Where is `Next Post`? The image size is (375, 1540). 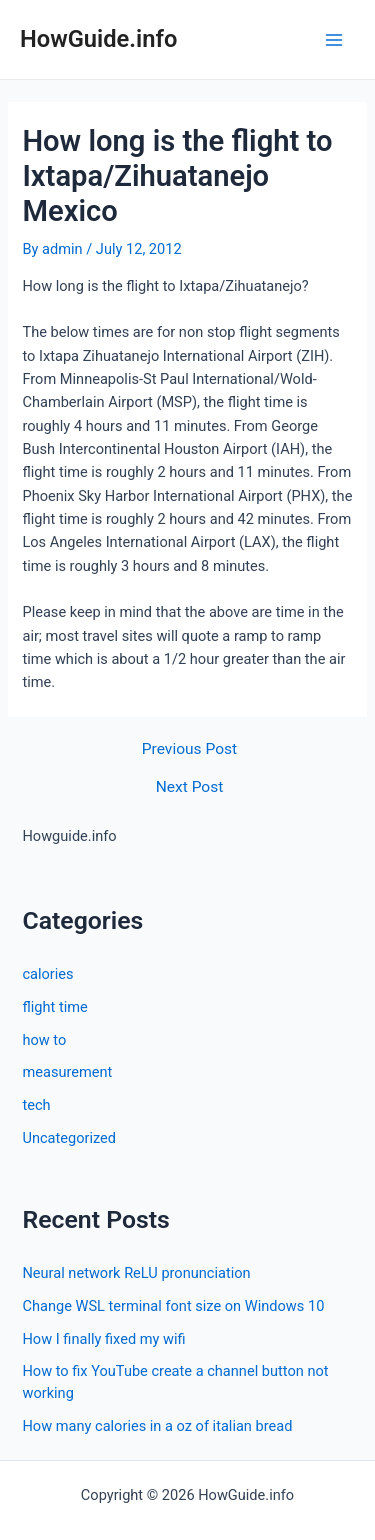
Next Post is located at coordinates (190, 788).